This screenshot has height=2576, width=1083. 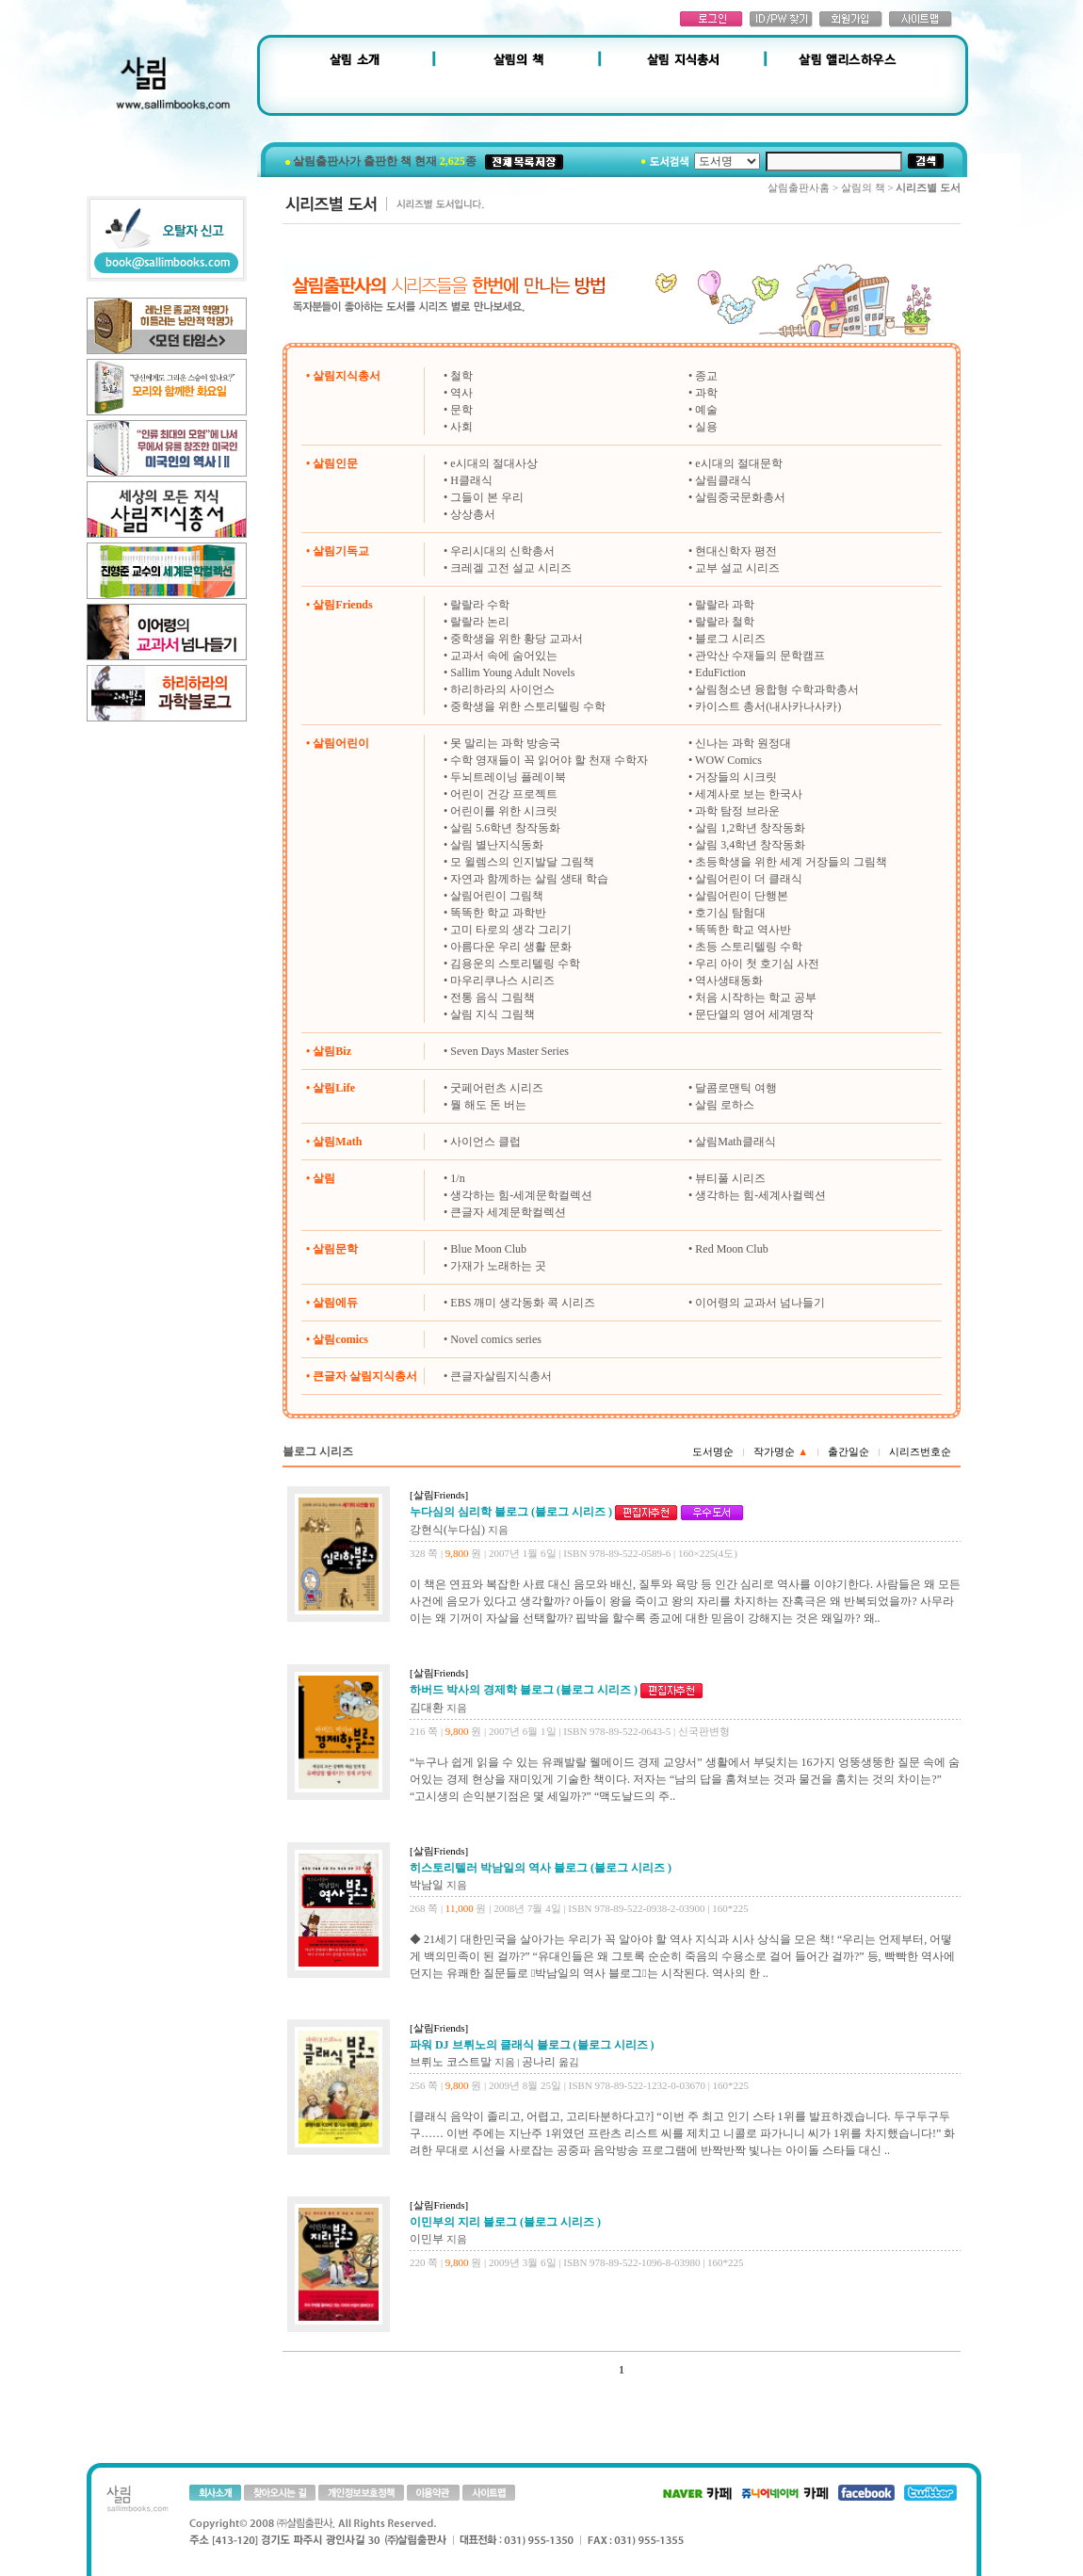 What do you see at coordinates (488, 1249) in the screenshot?
I see `Blue Moon Club` at bounding box center [488, 1249].